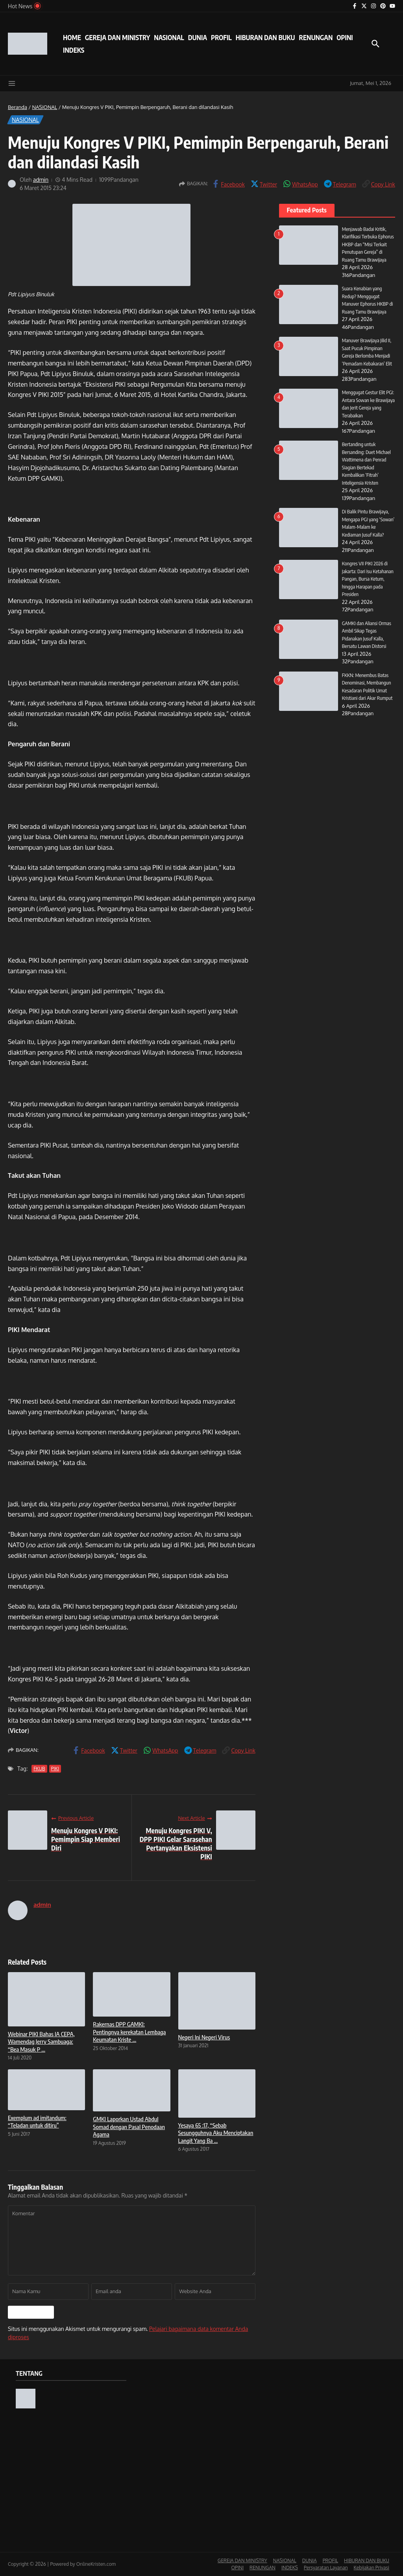  Describe the element at coordinates (37, 2121) in the screenshot. I see `Exemplum ad imitandum: “Teladan untuk ditiru”` at that location.